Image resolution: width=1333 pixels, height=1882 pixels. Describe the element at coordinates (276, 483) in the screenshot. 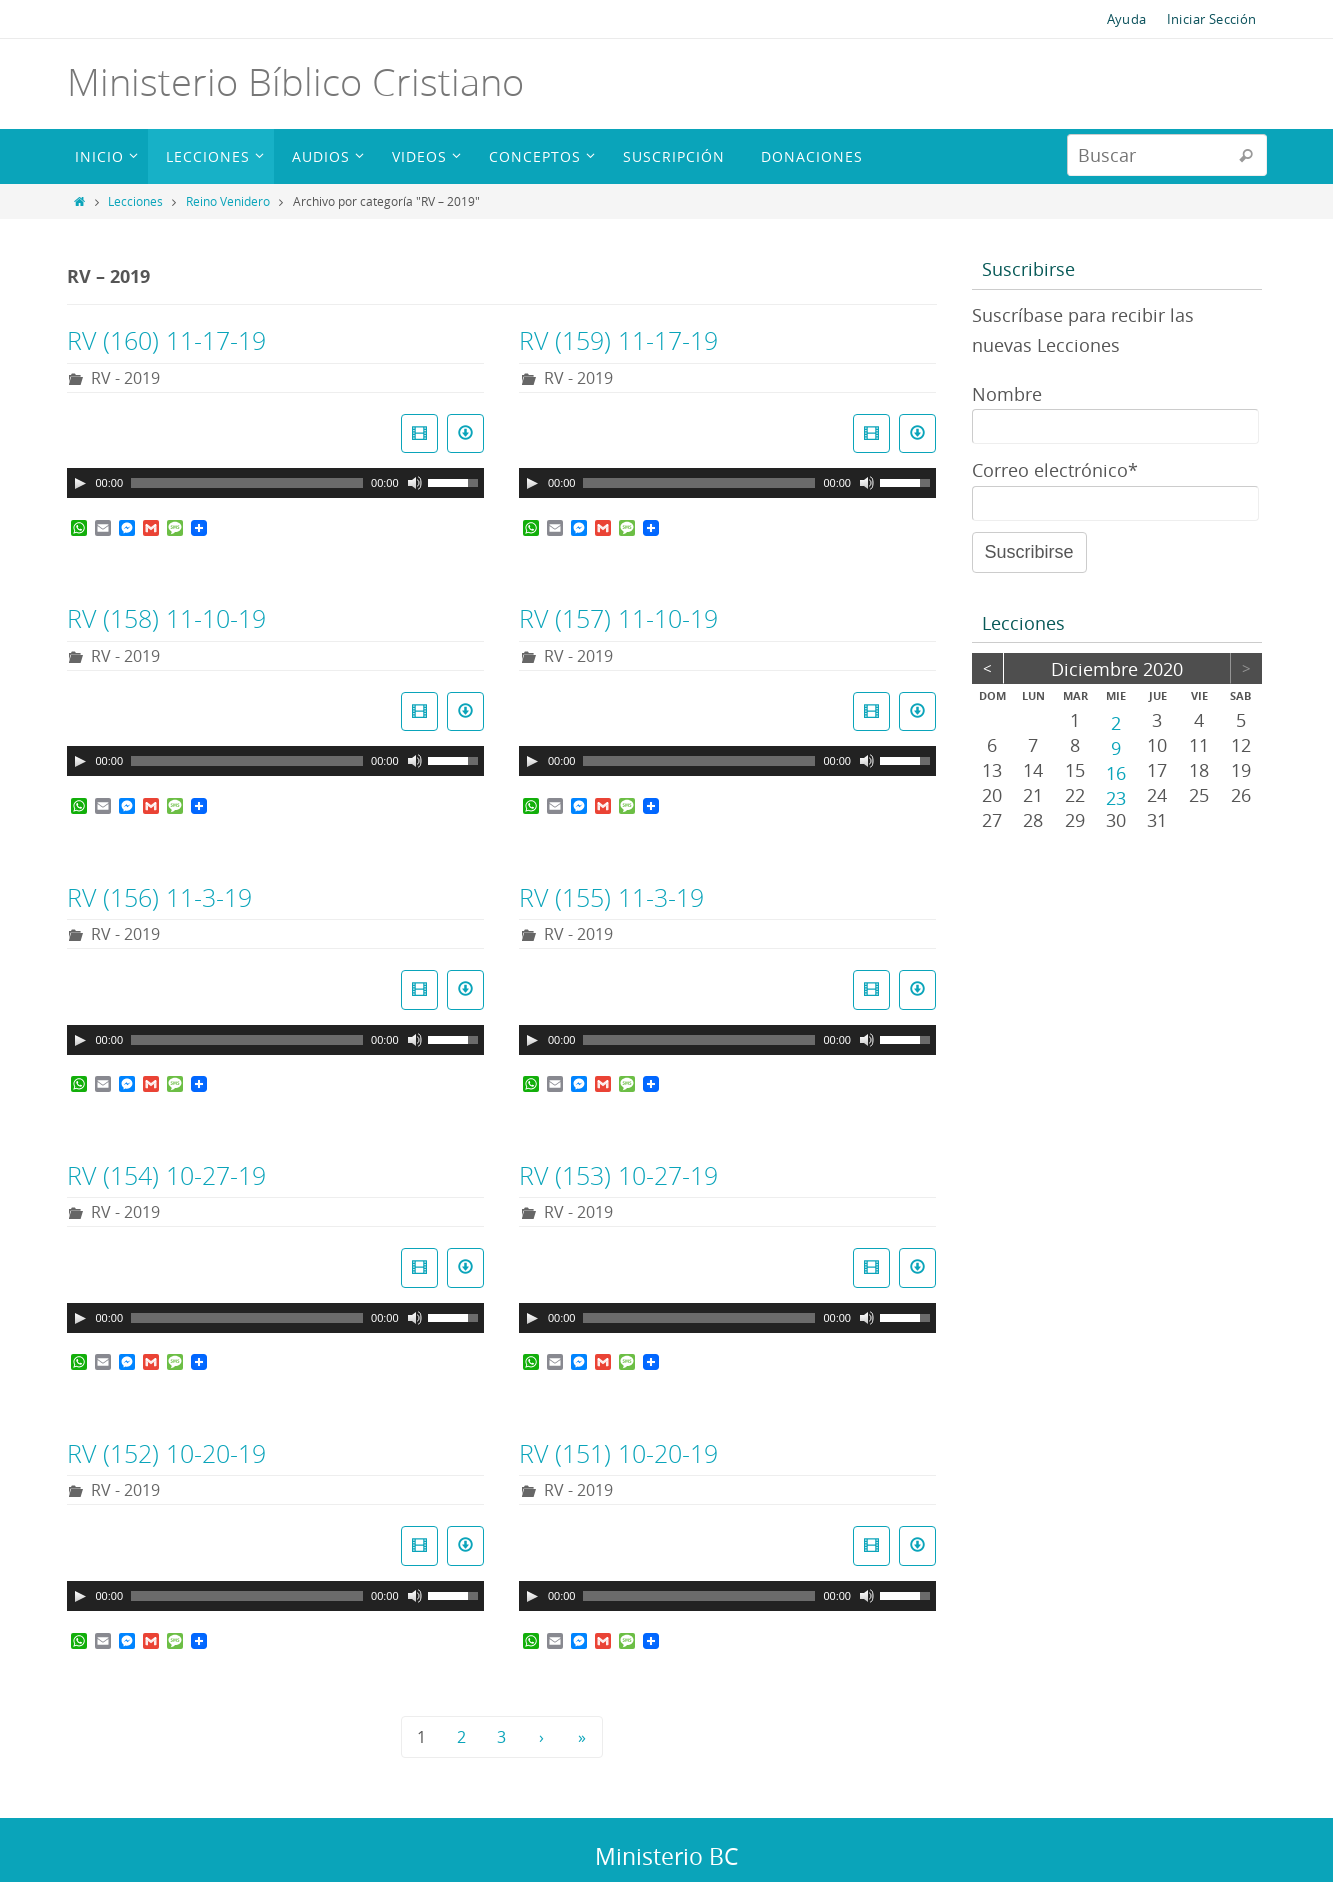

I see `[application]` at that location.